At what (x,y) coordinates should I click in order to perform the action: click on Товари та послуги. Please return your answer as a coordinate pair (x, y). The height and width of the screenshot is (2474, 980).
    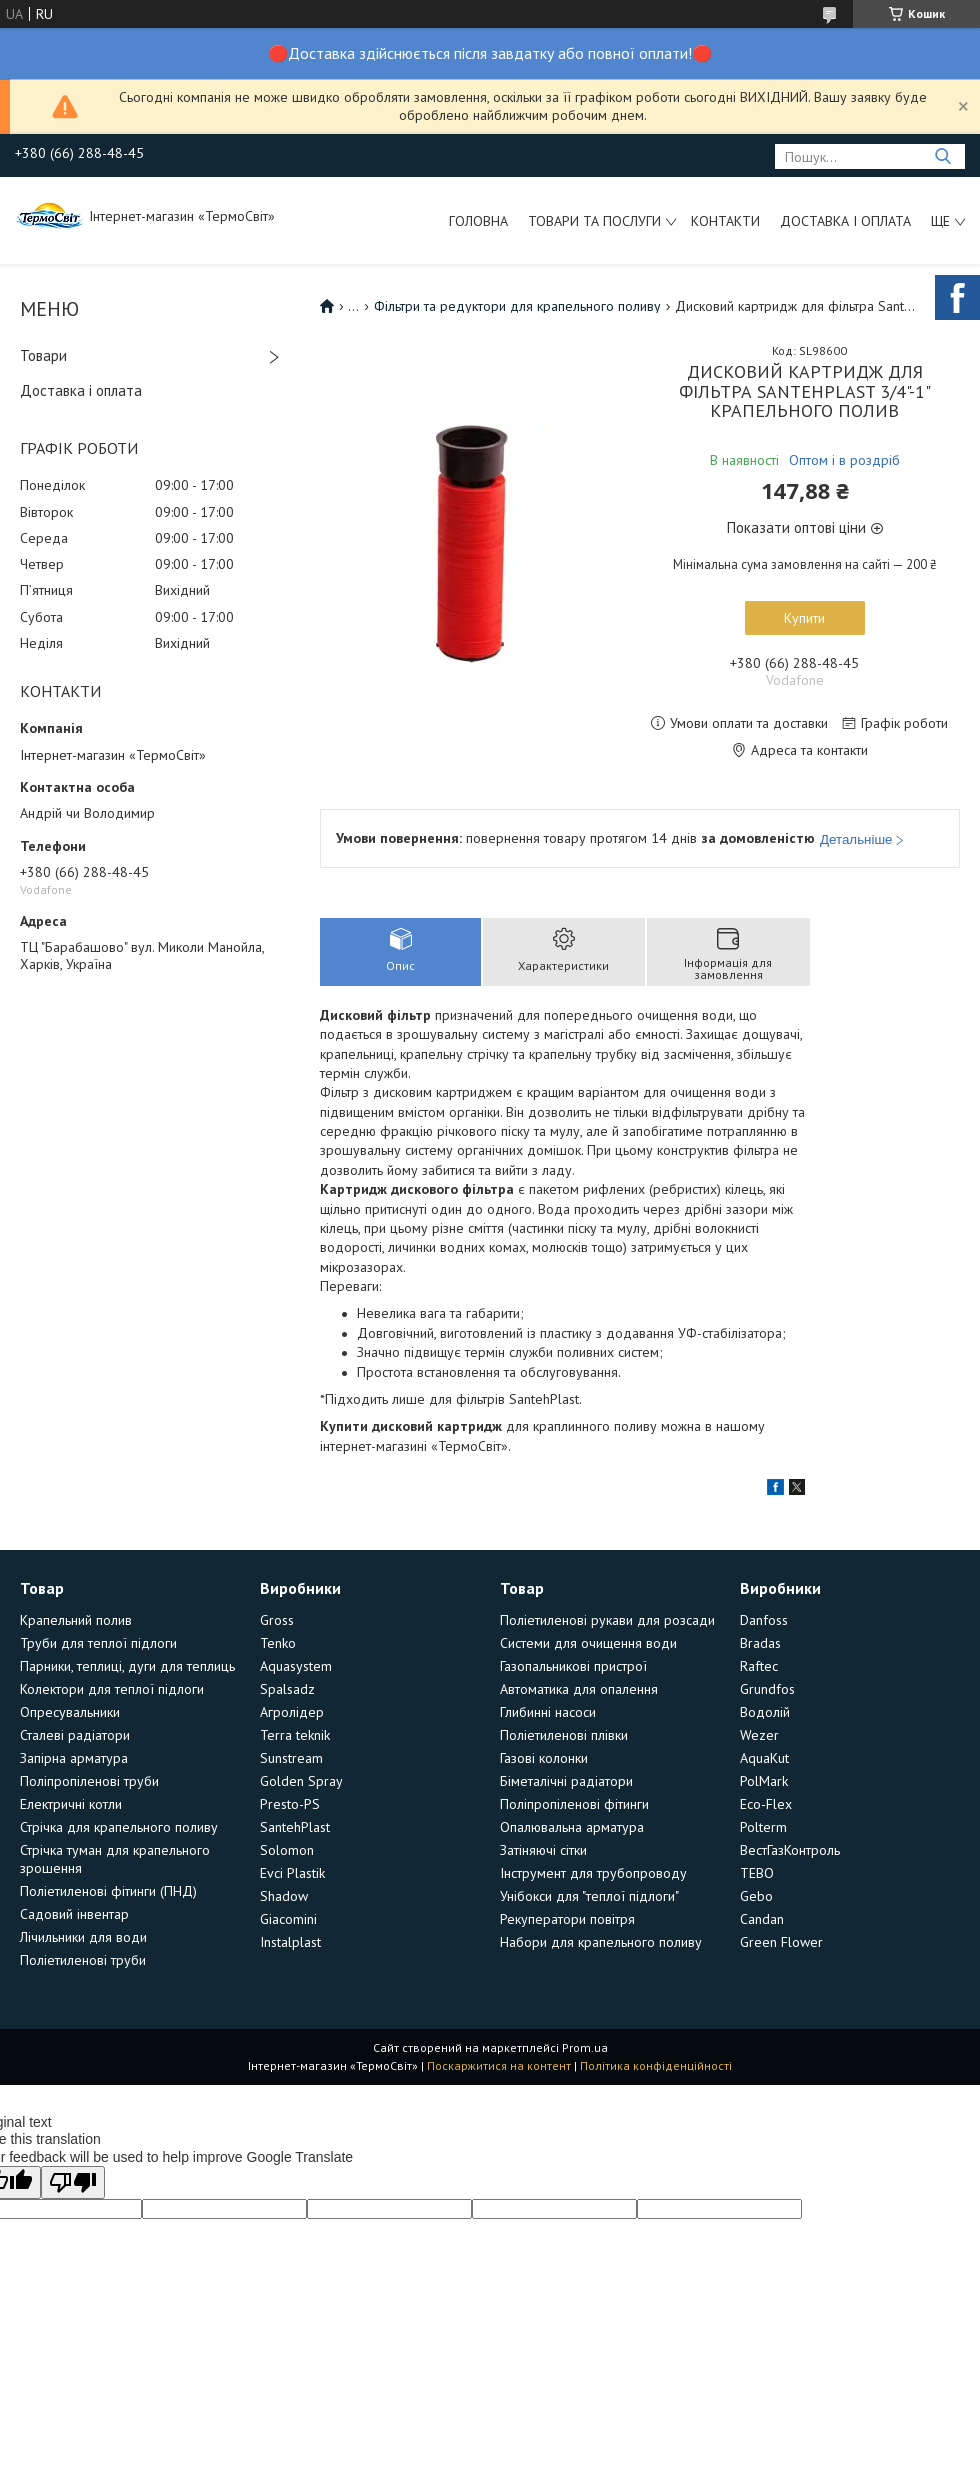
    Looking at the image, I should click on (594, 221).